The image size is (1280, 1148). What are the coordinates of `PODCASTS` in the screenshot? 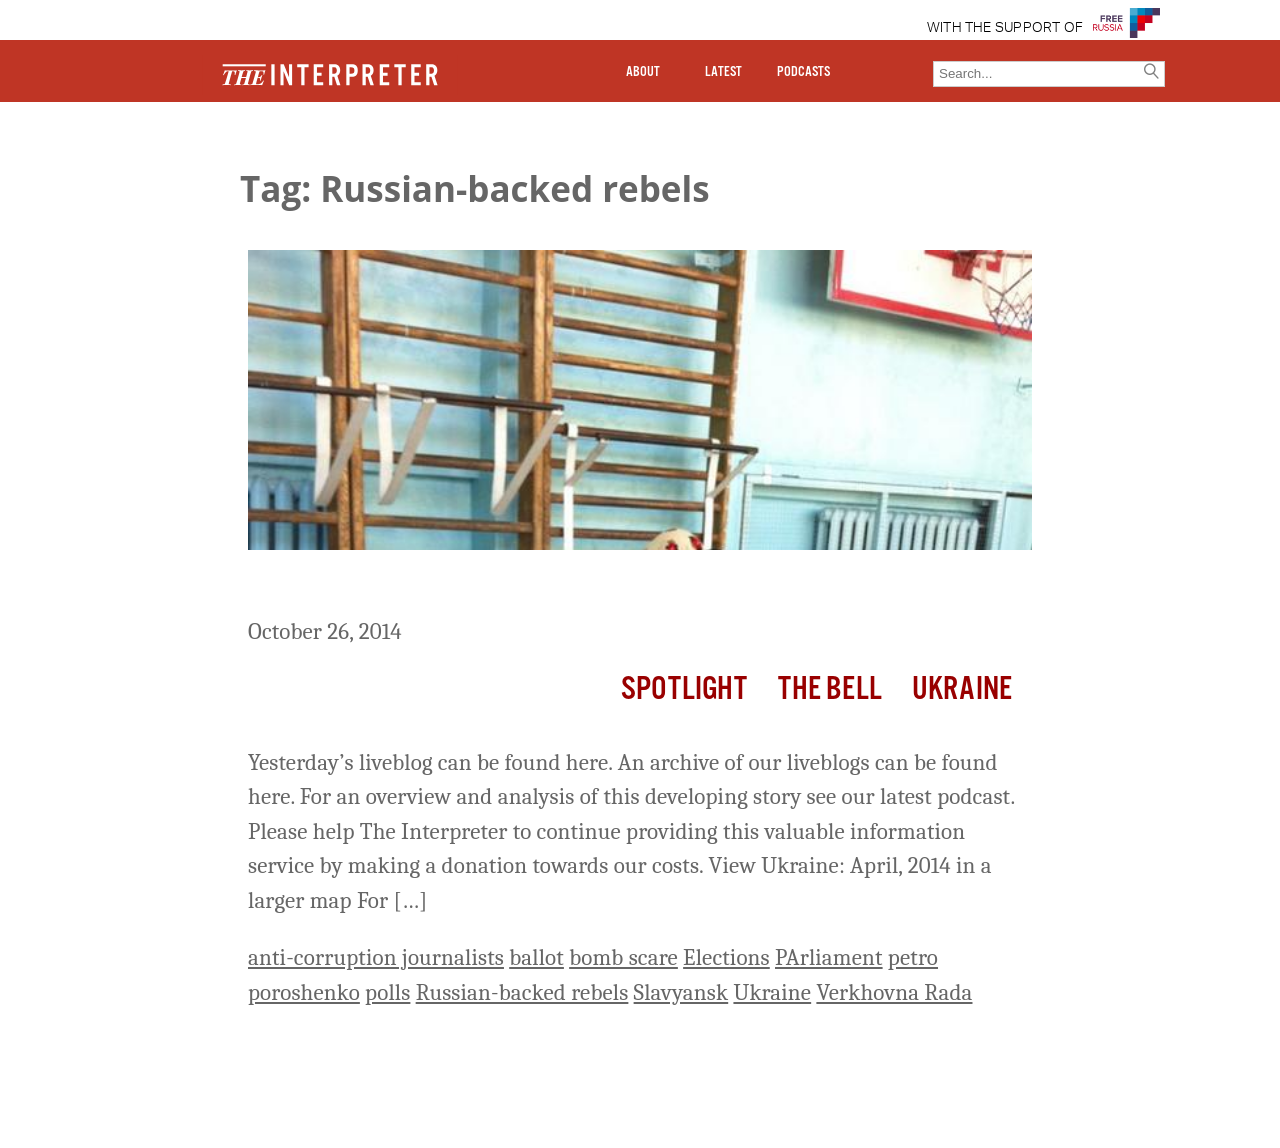 It's located at (803, 72).